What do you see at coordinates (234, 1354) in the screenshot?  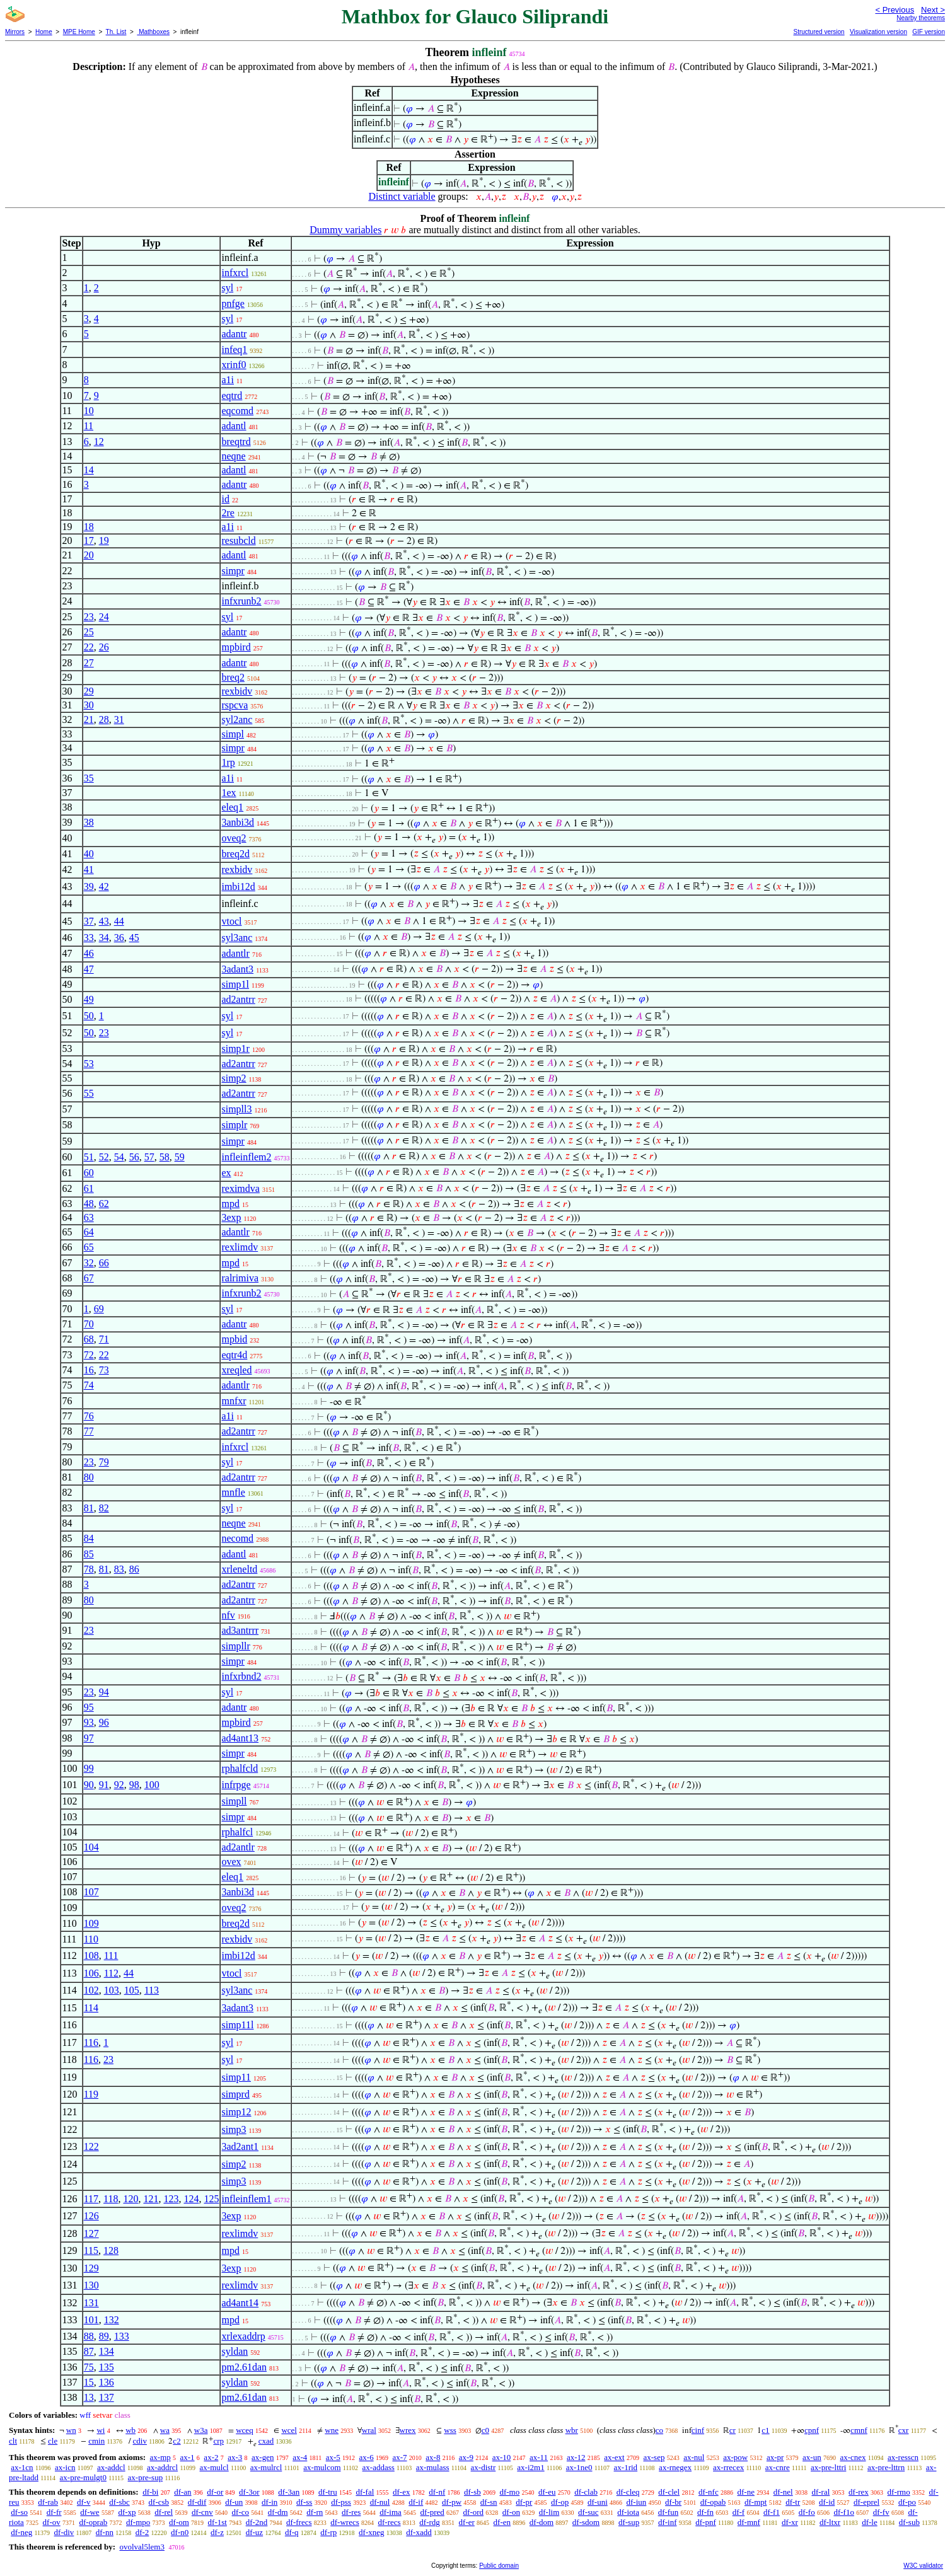 I see `eqtr4d` at bounding box center [234, 1354].